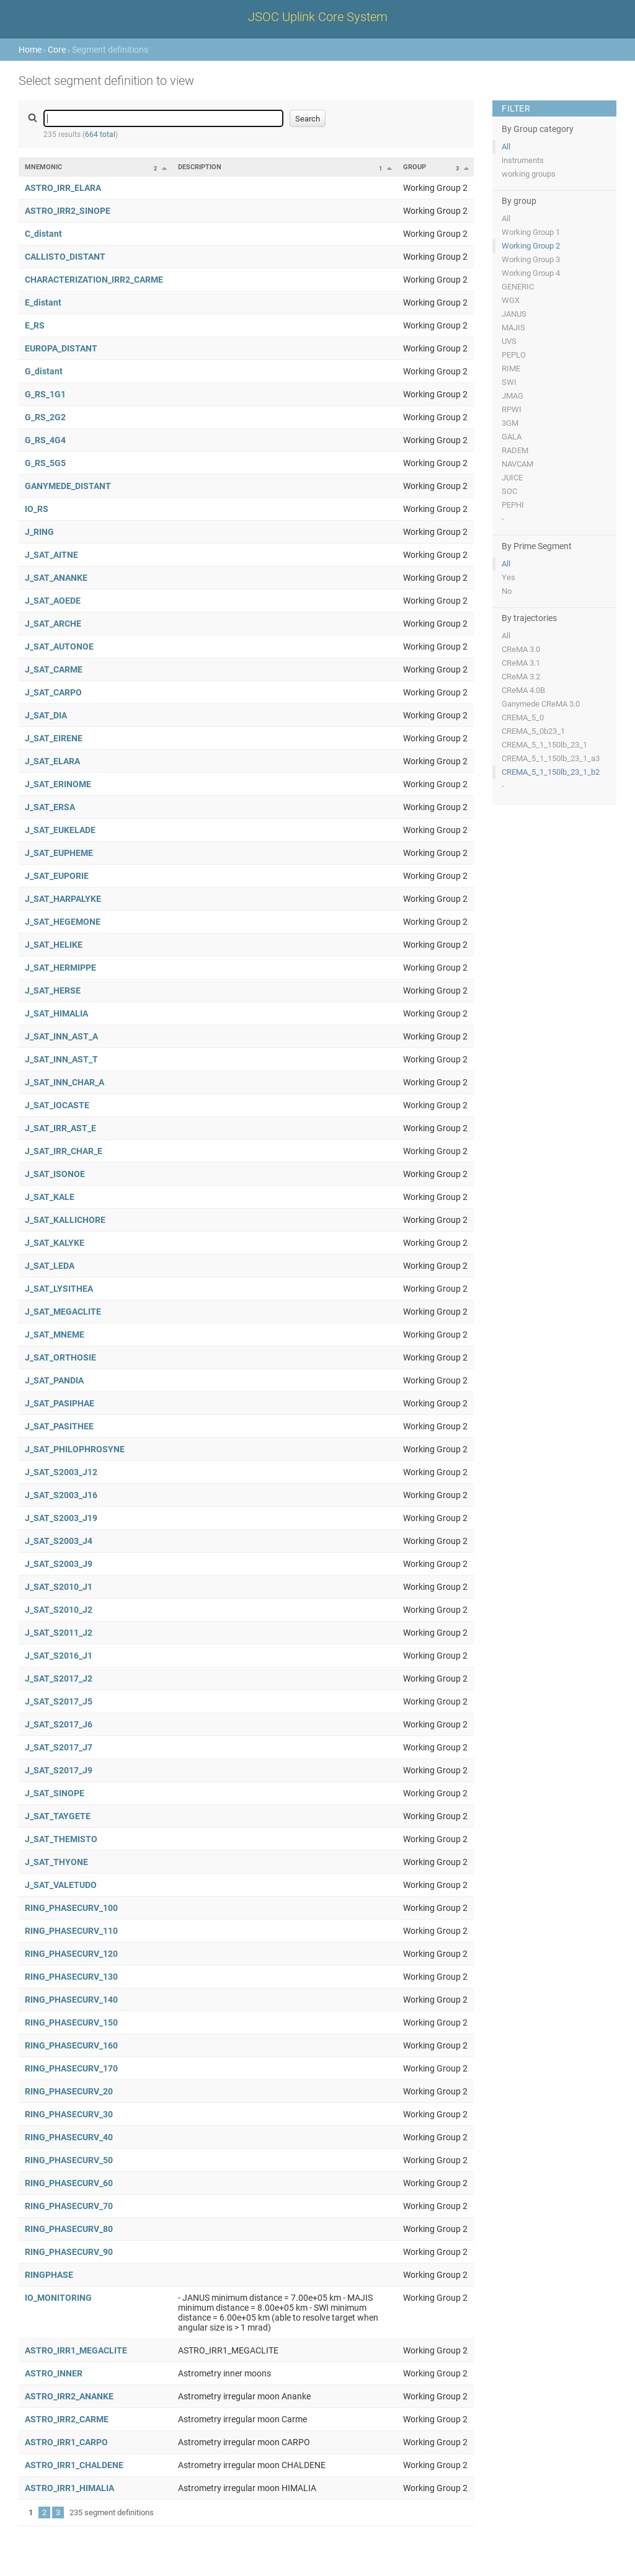  What do you see at coordinates (513, 327) in the screenshot?
I see `MAJIS` at bounding box center [513, 327].